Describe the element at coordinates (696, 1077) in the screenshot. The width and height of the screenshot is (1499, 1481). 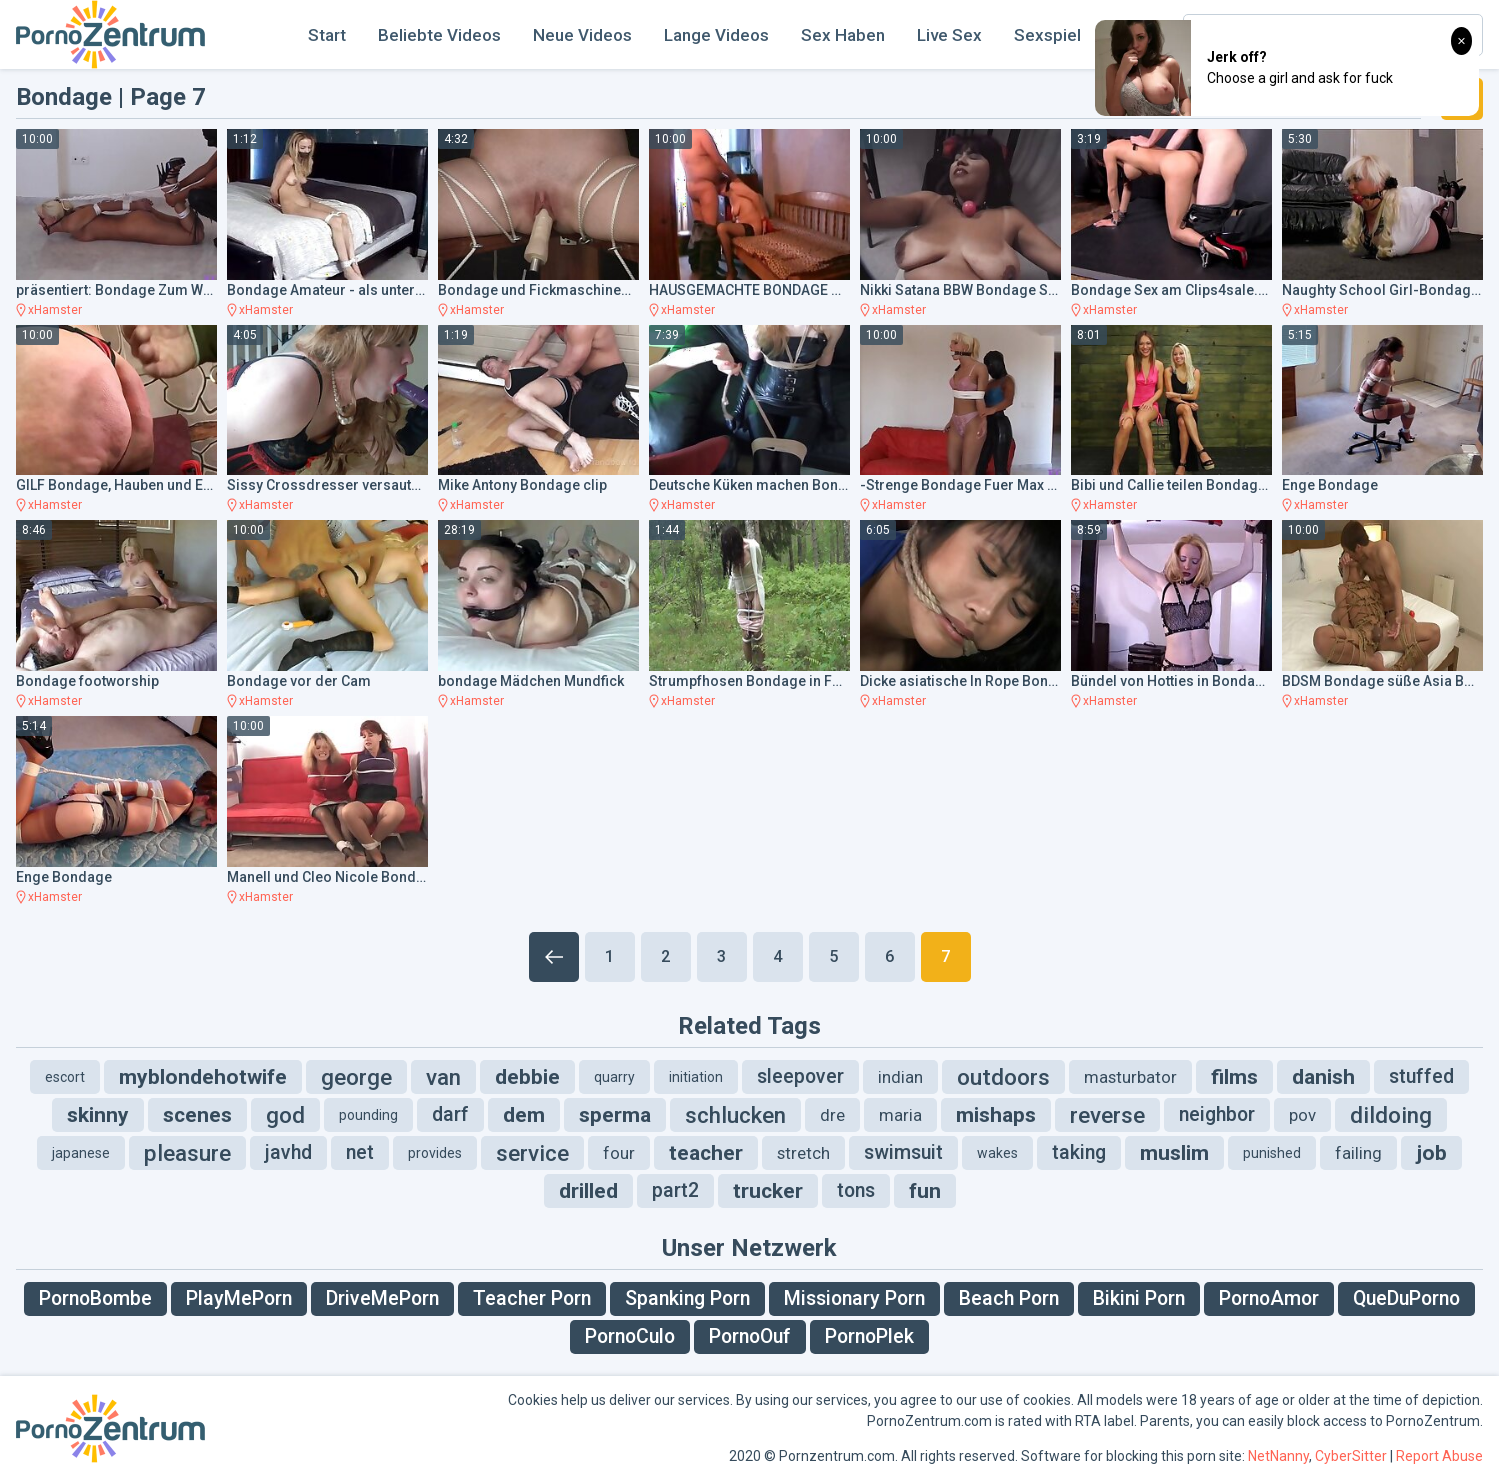
I see `initiation` at that location.